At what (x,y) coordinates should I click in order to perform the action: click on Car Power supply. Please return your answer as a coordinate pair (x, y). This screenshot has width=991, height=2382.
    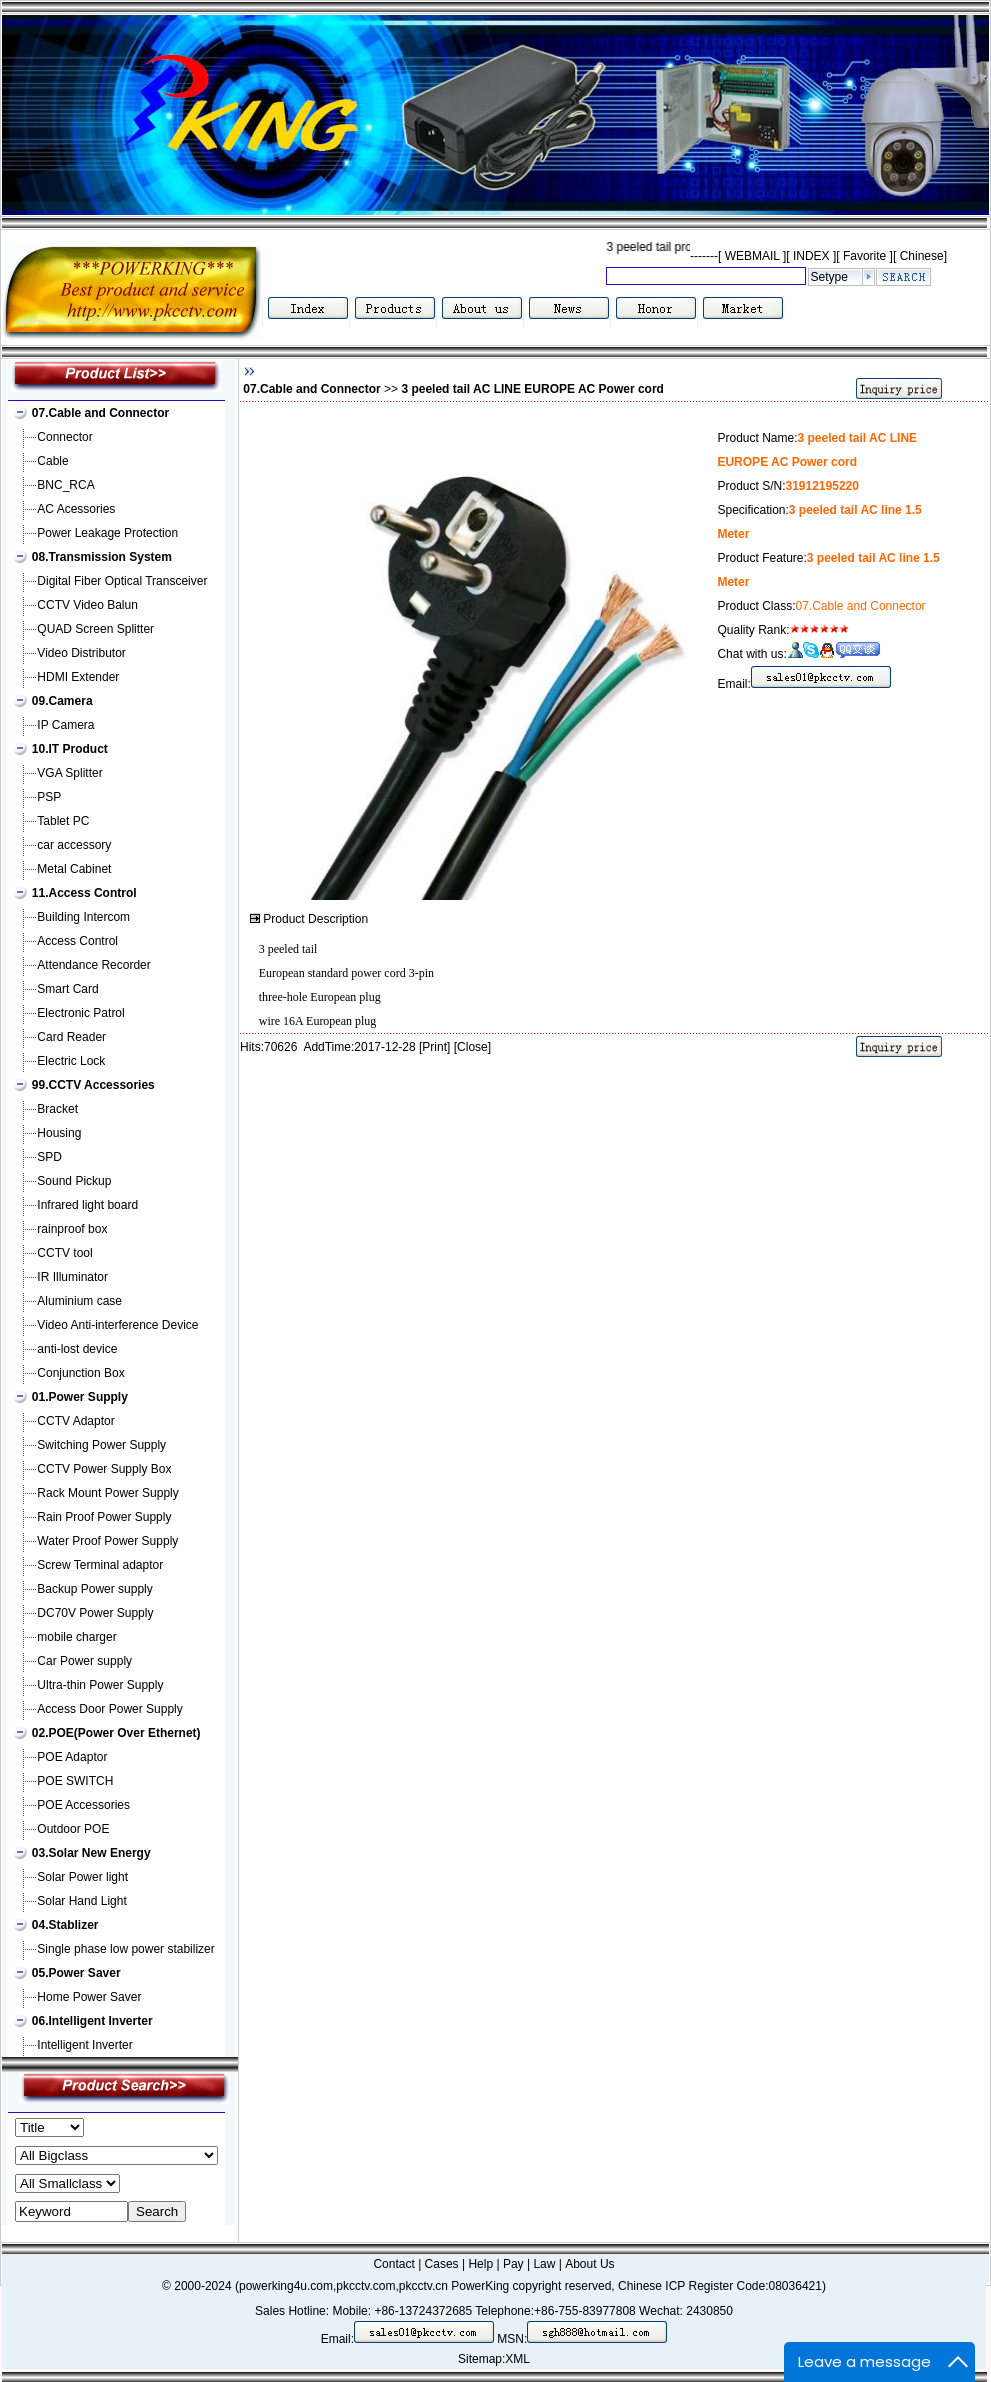
    Looking at the image, I should click on (84, 1661).